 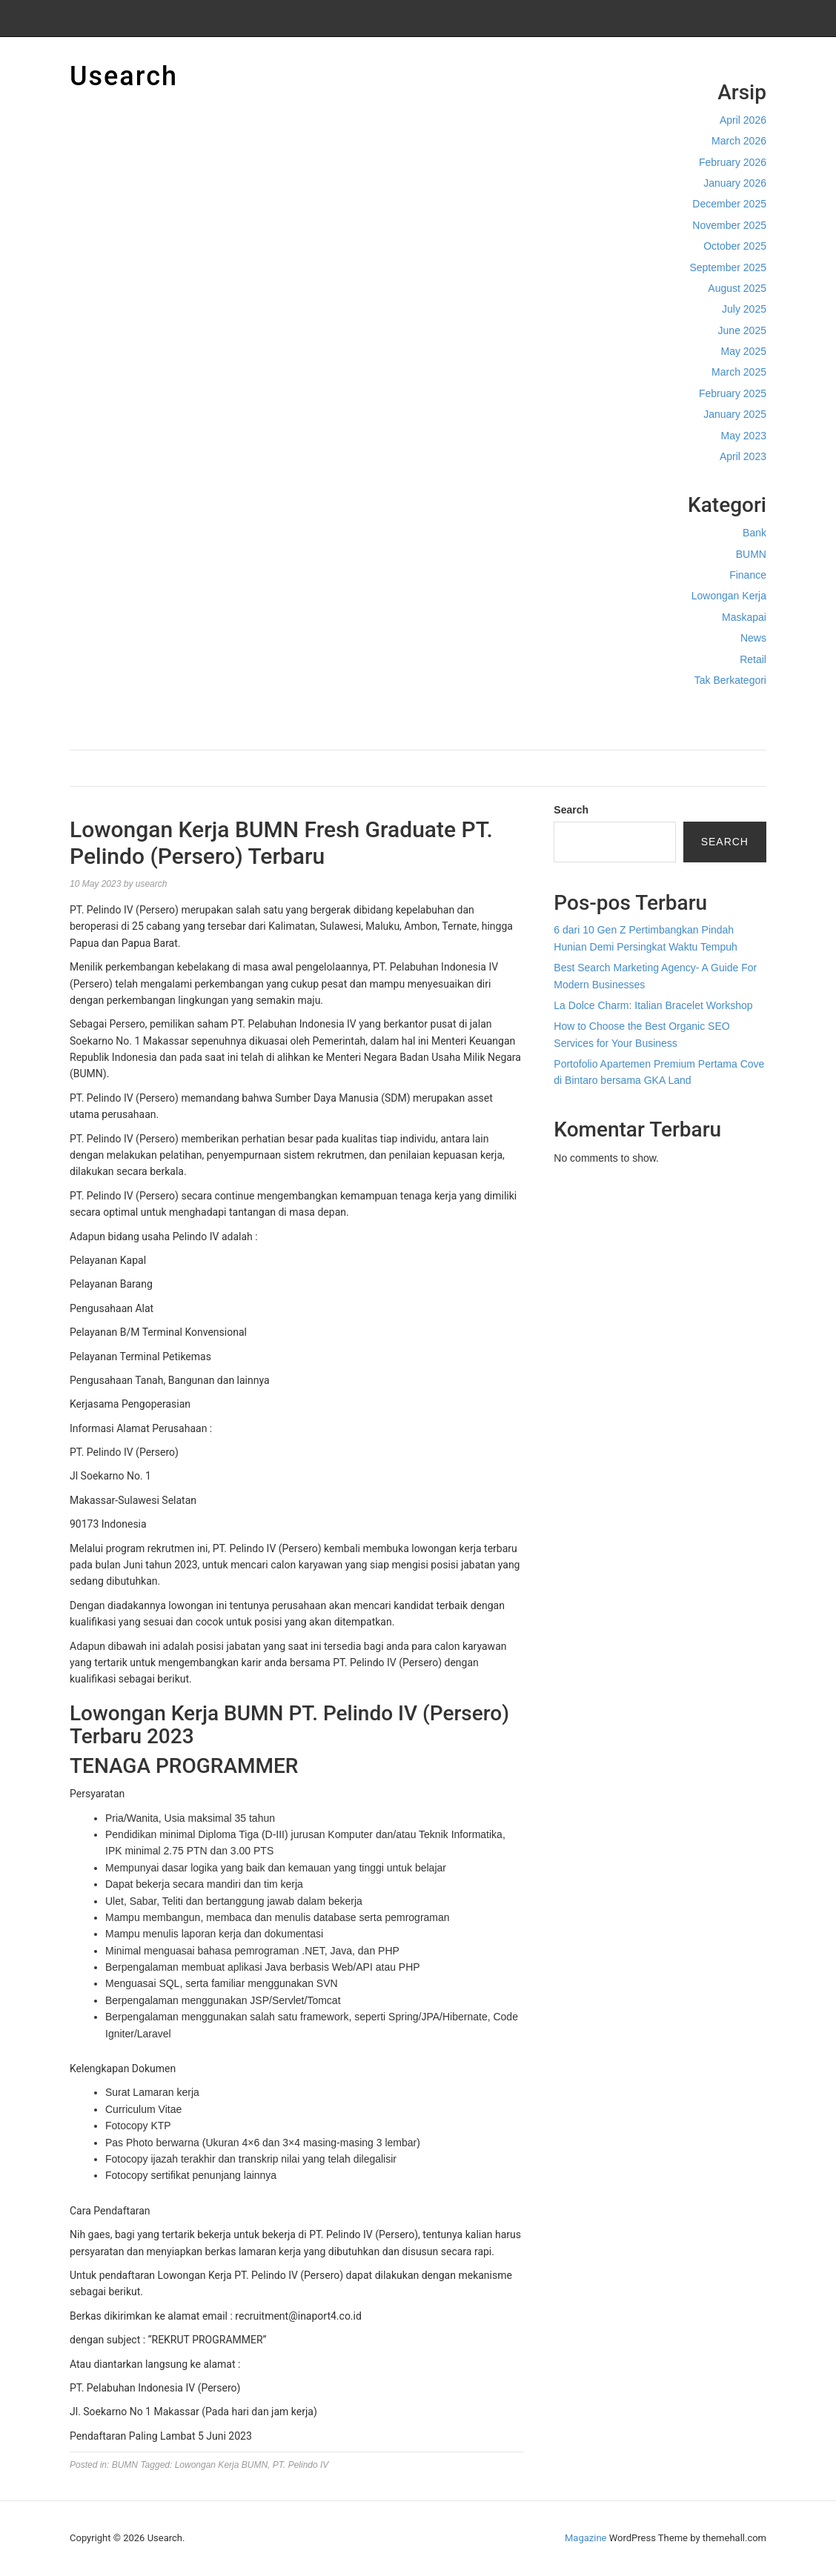 What do you see at coordinates (732, 393) in the screenshot?
I see `February 2025` at bounding box center [732, 393].